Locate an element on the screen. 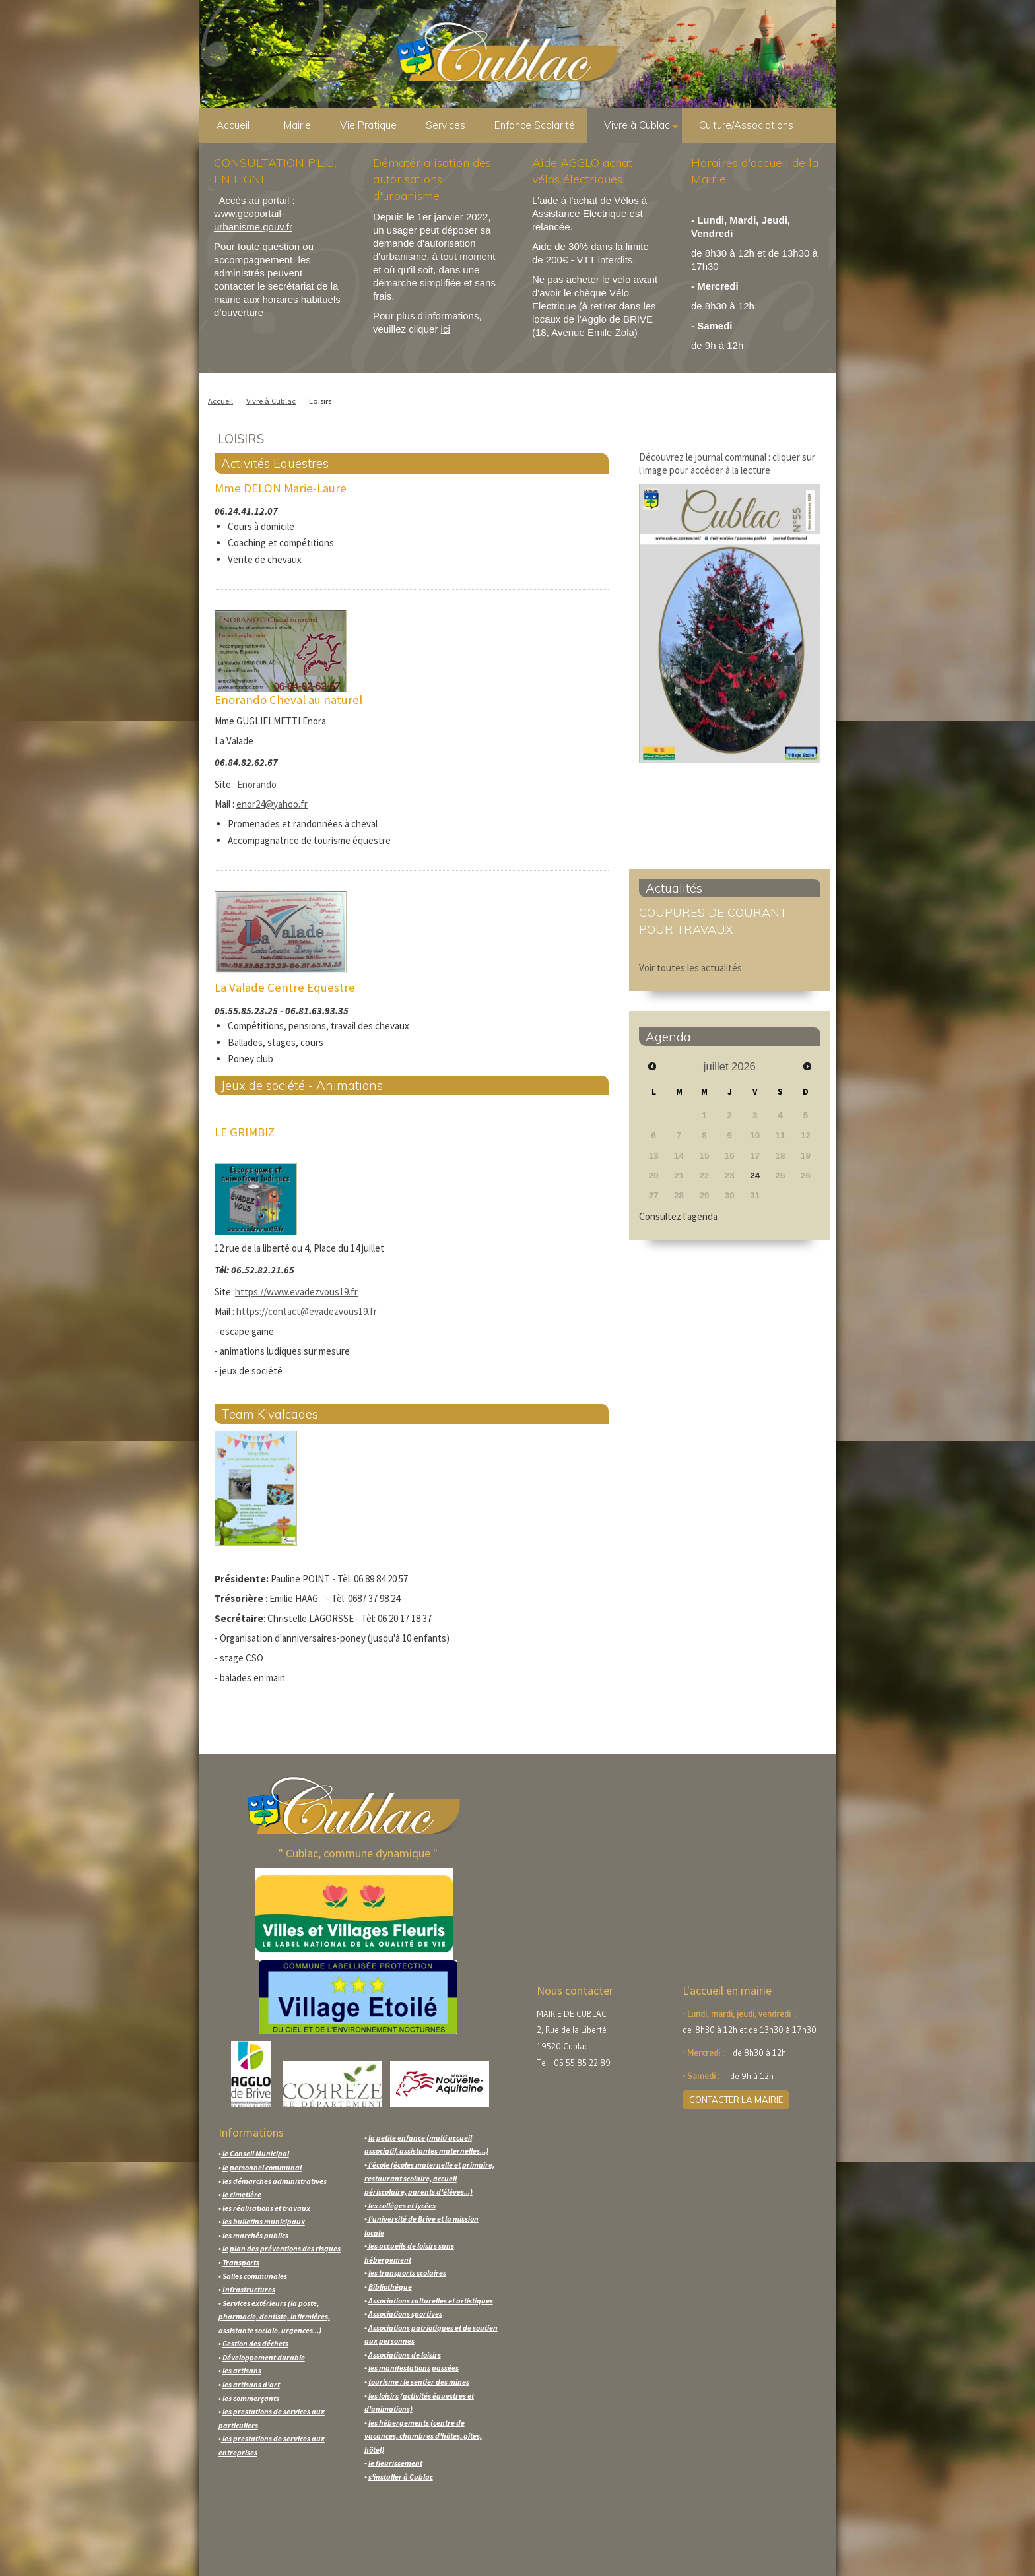  les bulletins municipaux is located at coordinates (263, 2221).